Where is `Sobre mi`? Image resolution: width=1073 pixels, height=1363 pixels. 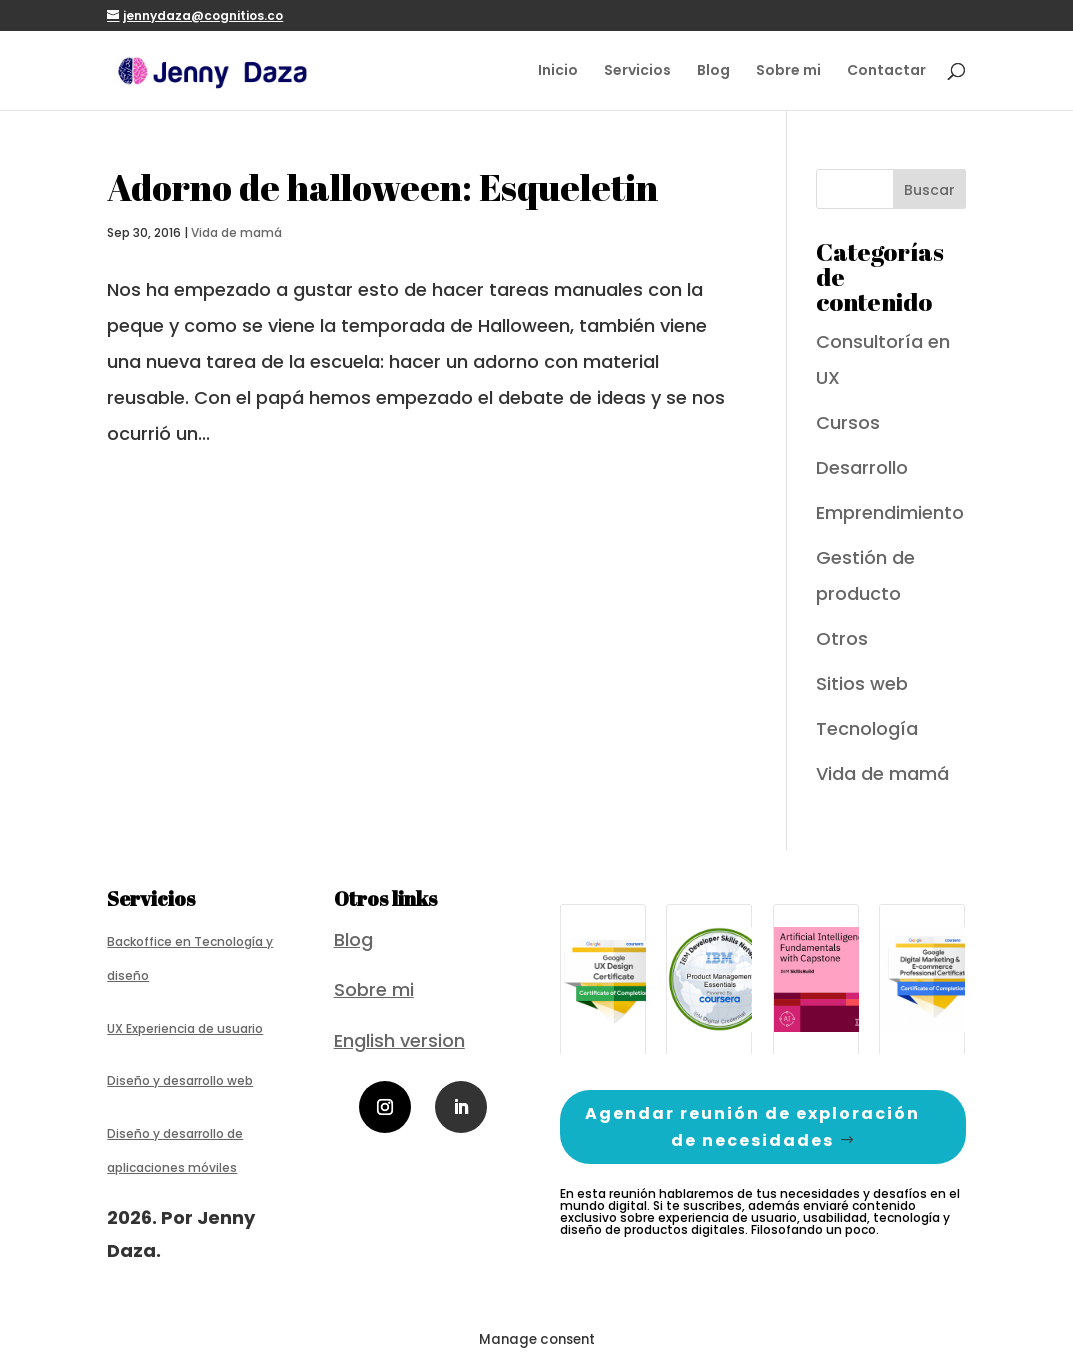 Sobre mi is located at coordinates (788, 71).